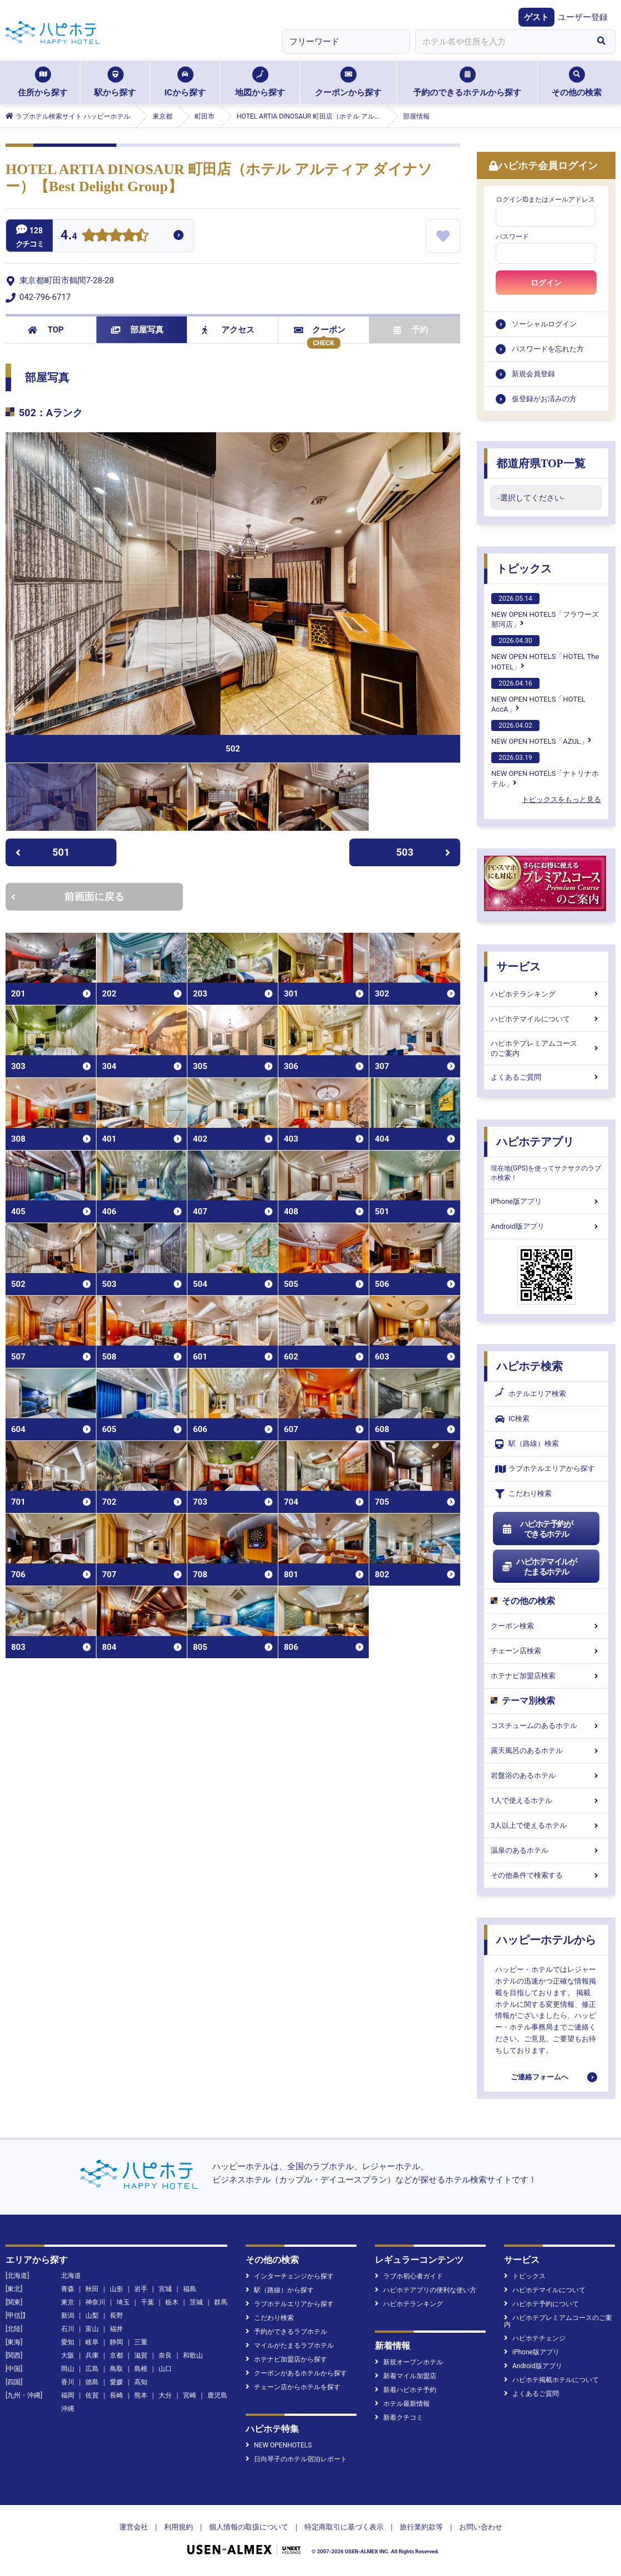 Image resolution: width=621 pixels, height=2576 pixels. Describe the element at coordinates (546, 1651) in the screenshot. I see `チェーン店検索` at that location.